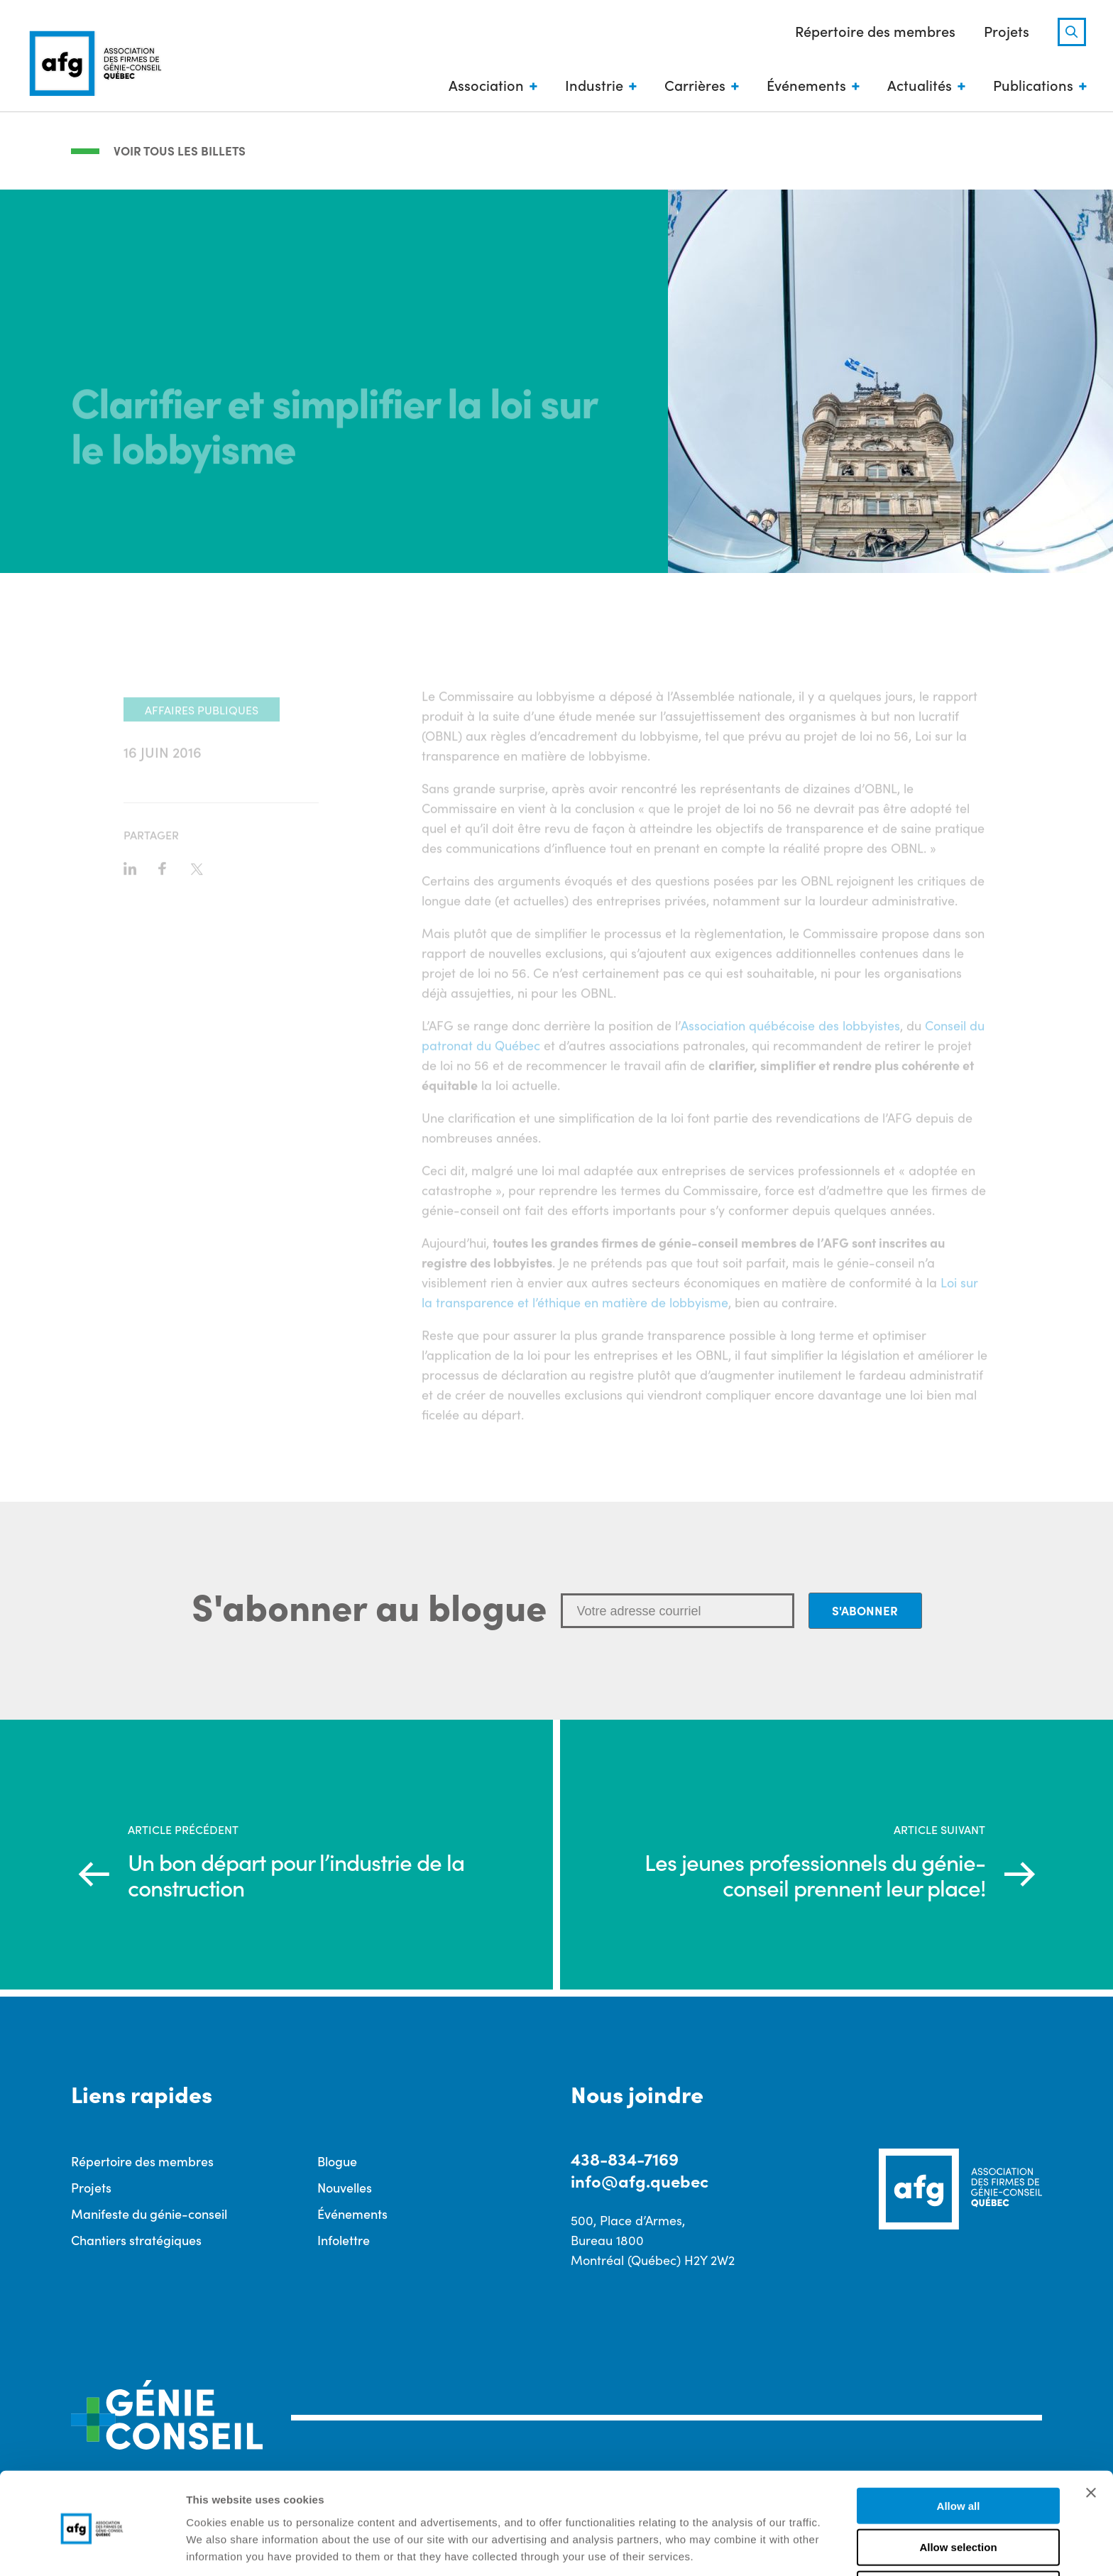 The height and width of the screenshot is (2576, 1113). What do you see at coordinates (484, 85) in the screenshot?
I see `Association` at bounding box center [484, 85].